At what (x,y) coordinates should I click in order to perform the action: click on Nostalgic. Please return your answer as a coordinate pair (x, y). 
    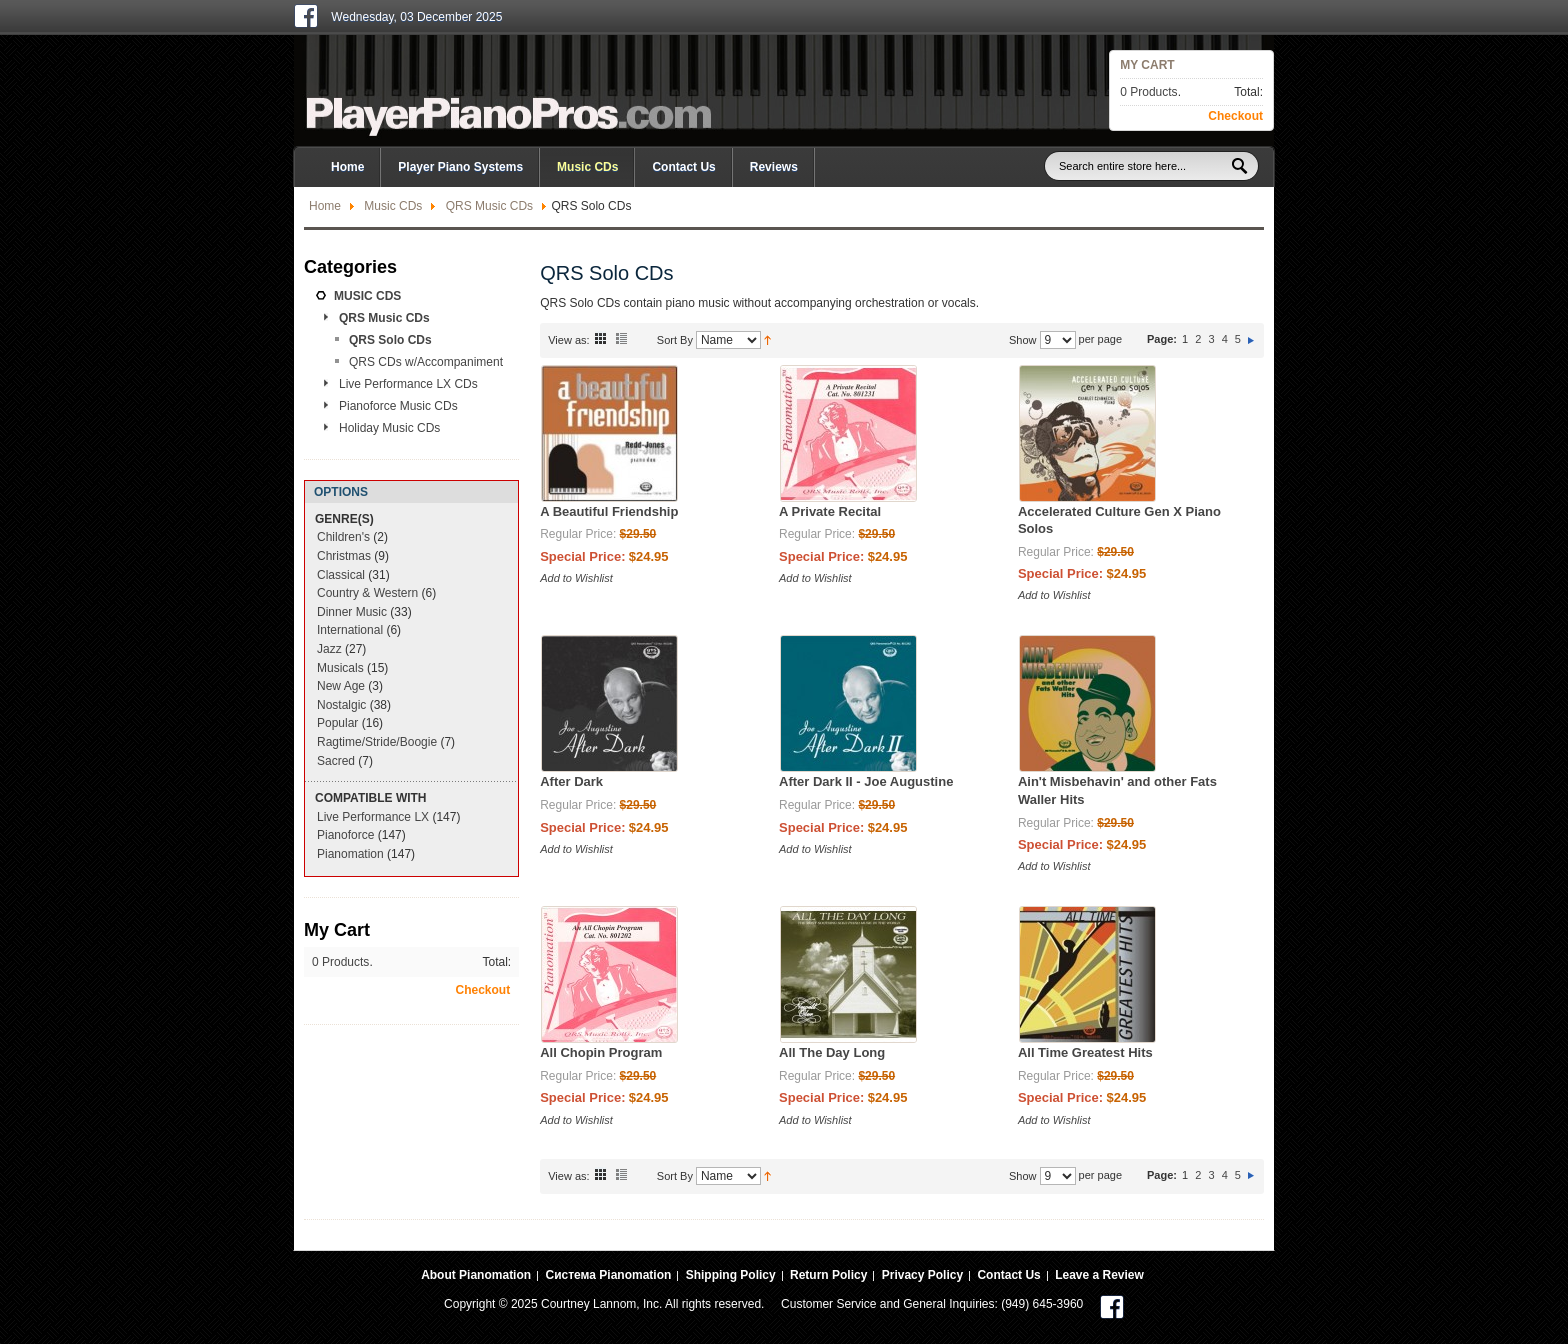
    Looking at the image, I should click on (341, 705).